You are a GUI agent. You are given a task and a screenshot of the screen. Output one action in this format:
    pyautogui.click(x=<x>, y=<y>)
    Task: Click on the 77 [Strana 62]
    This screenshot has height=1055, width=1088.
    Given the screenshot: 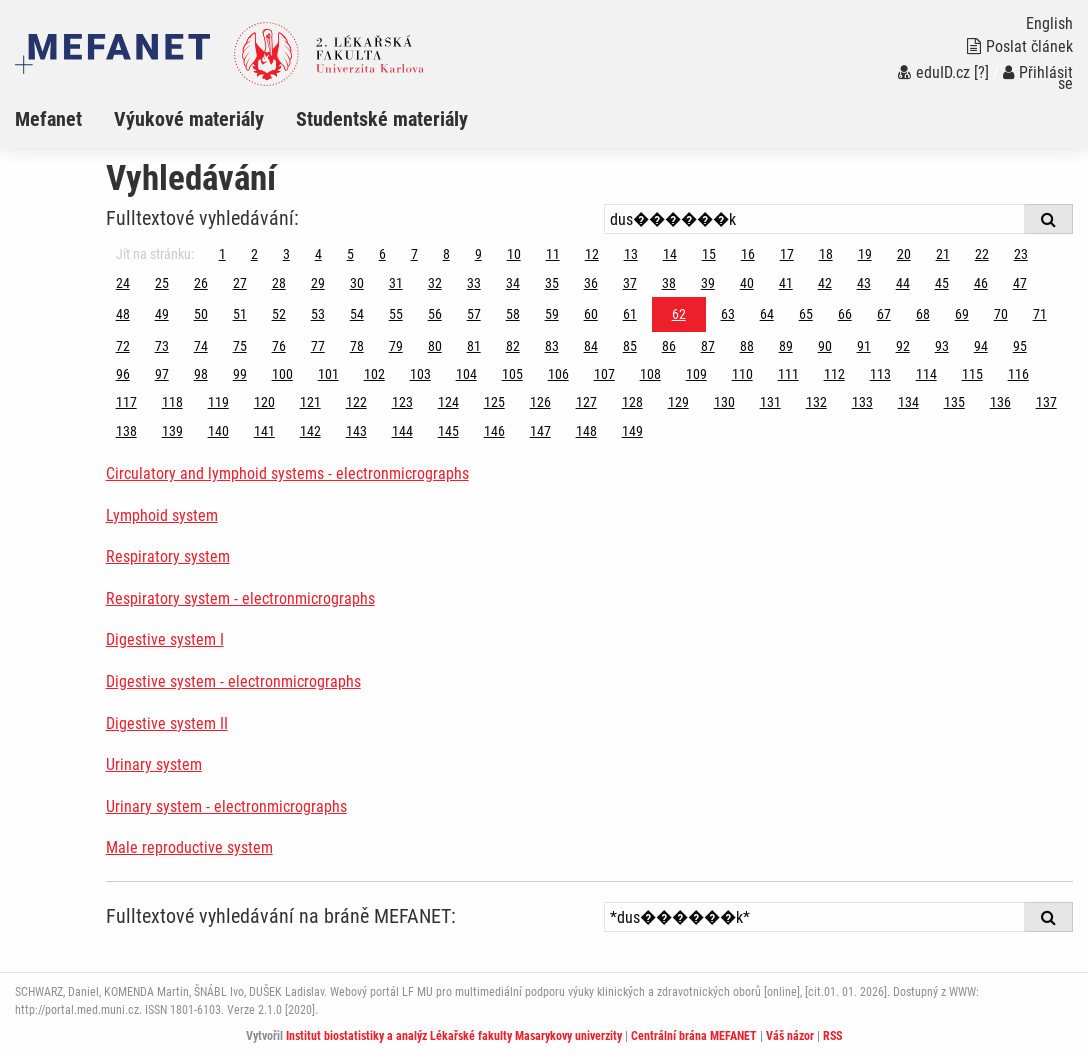 What is the action you would take?
    pyautogui.click(x=318, y=346)
    